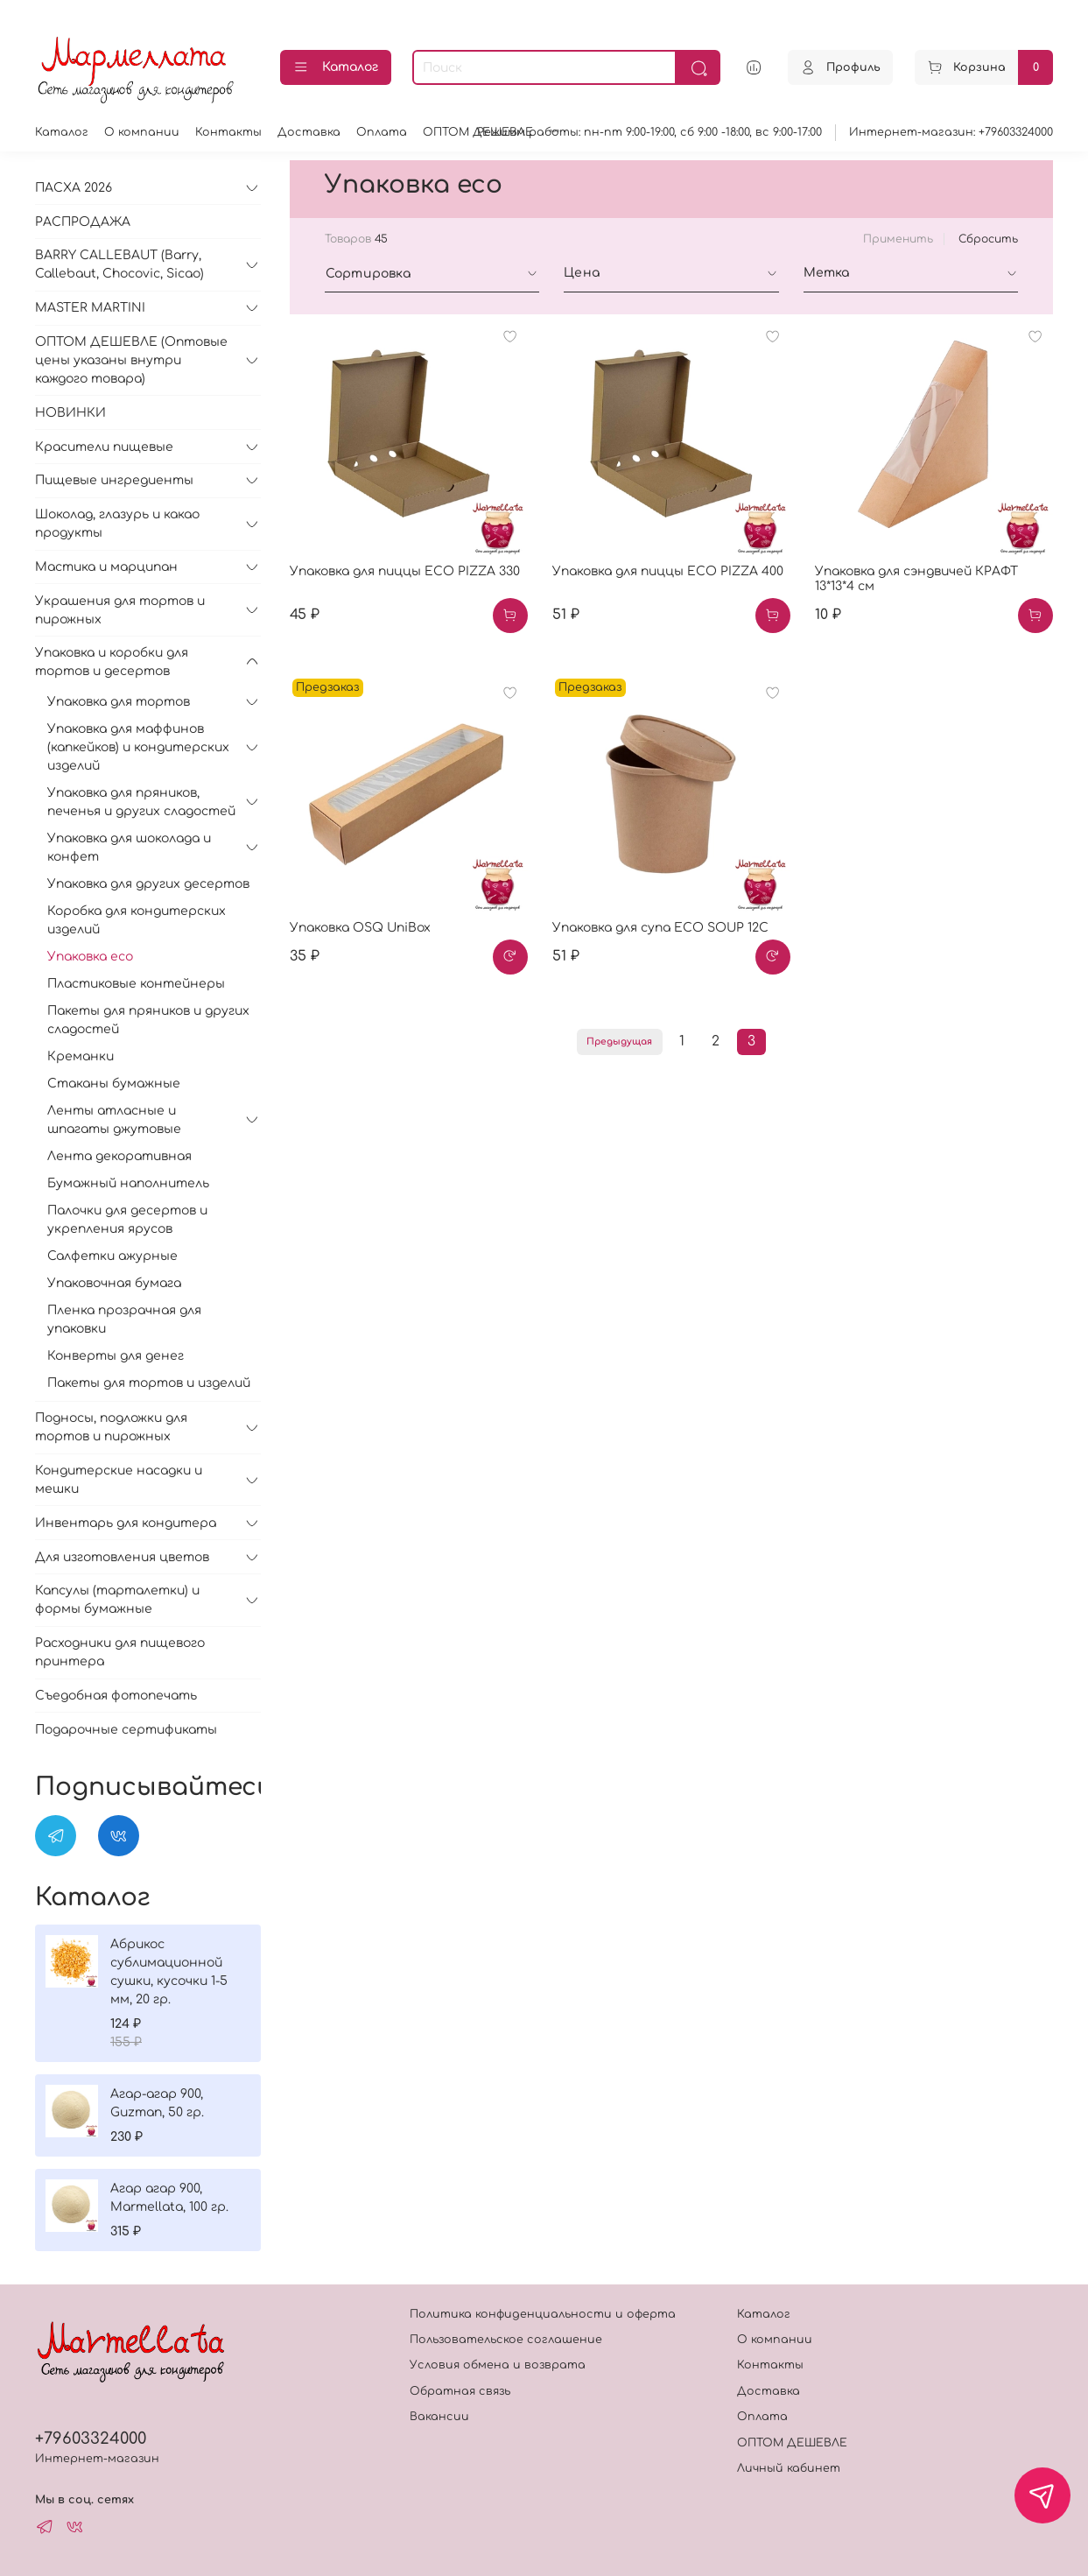 This screenshot has height=2576, width=1088. Describe the element at coordinates (360, 927) in the screenshot. I see `Упаковка OSQ UniBox` at that location.